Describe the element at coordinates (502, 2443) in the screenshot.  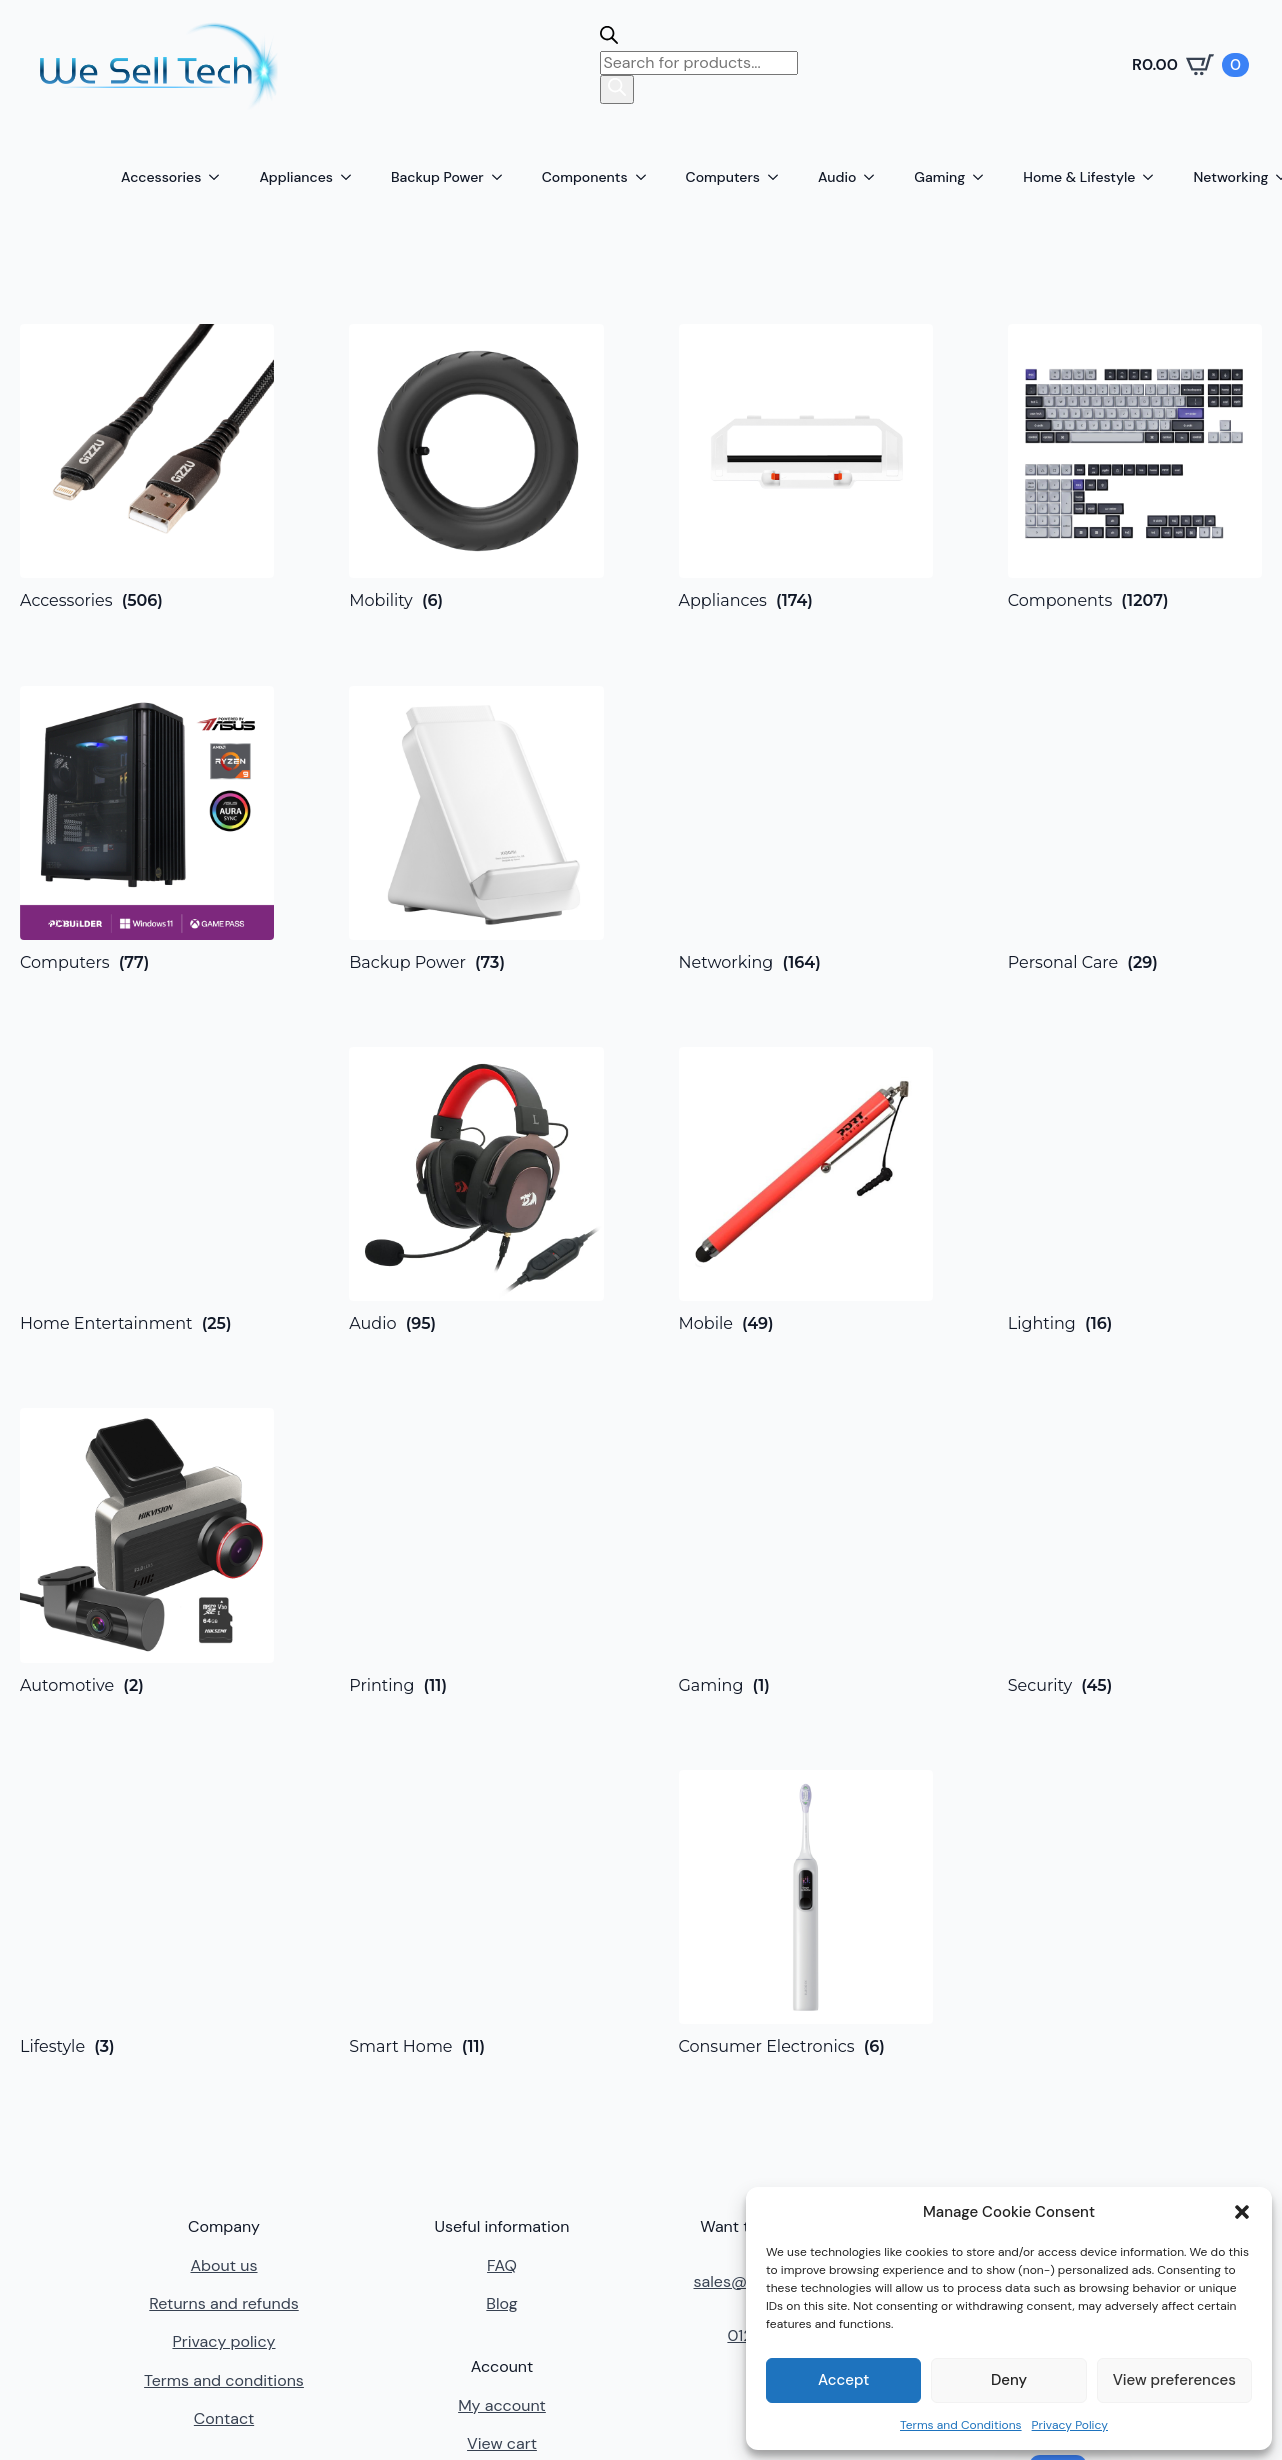
I see `View cart` at that location.